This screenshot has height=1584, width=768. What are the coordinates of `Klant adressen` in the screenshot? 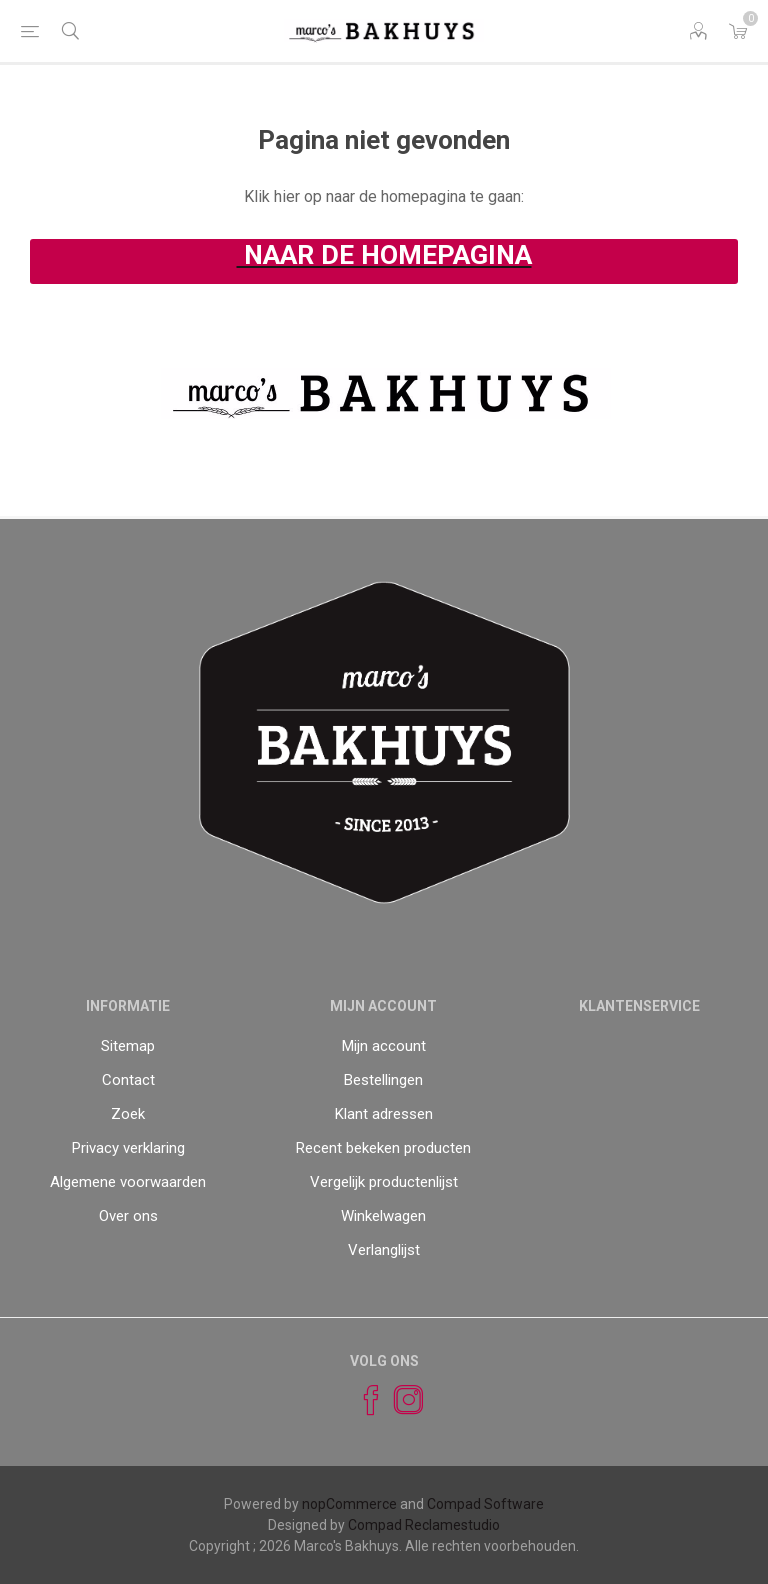 It's located at (384, 1114).